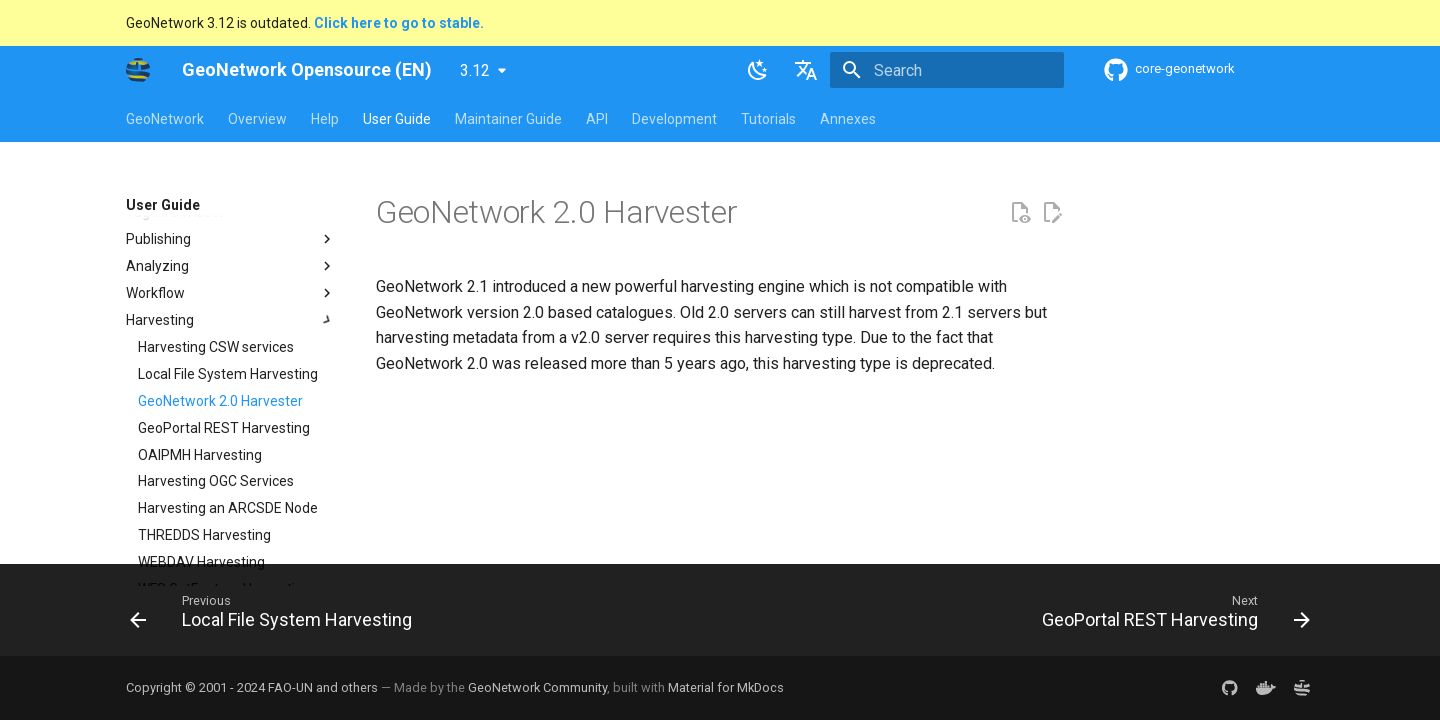 The width and height of the screenshot is (1440, 720). What do you see at coordinates (138, 70) in the screenshot?
I see `[GeoNetwork Opensource (EN)]` at bounding box center [138, 70].